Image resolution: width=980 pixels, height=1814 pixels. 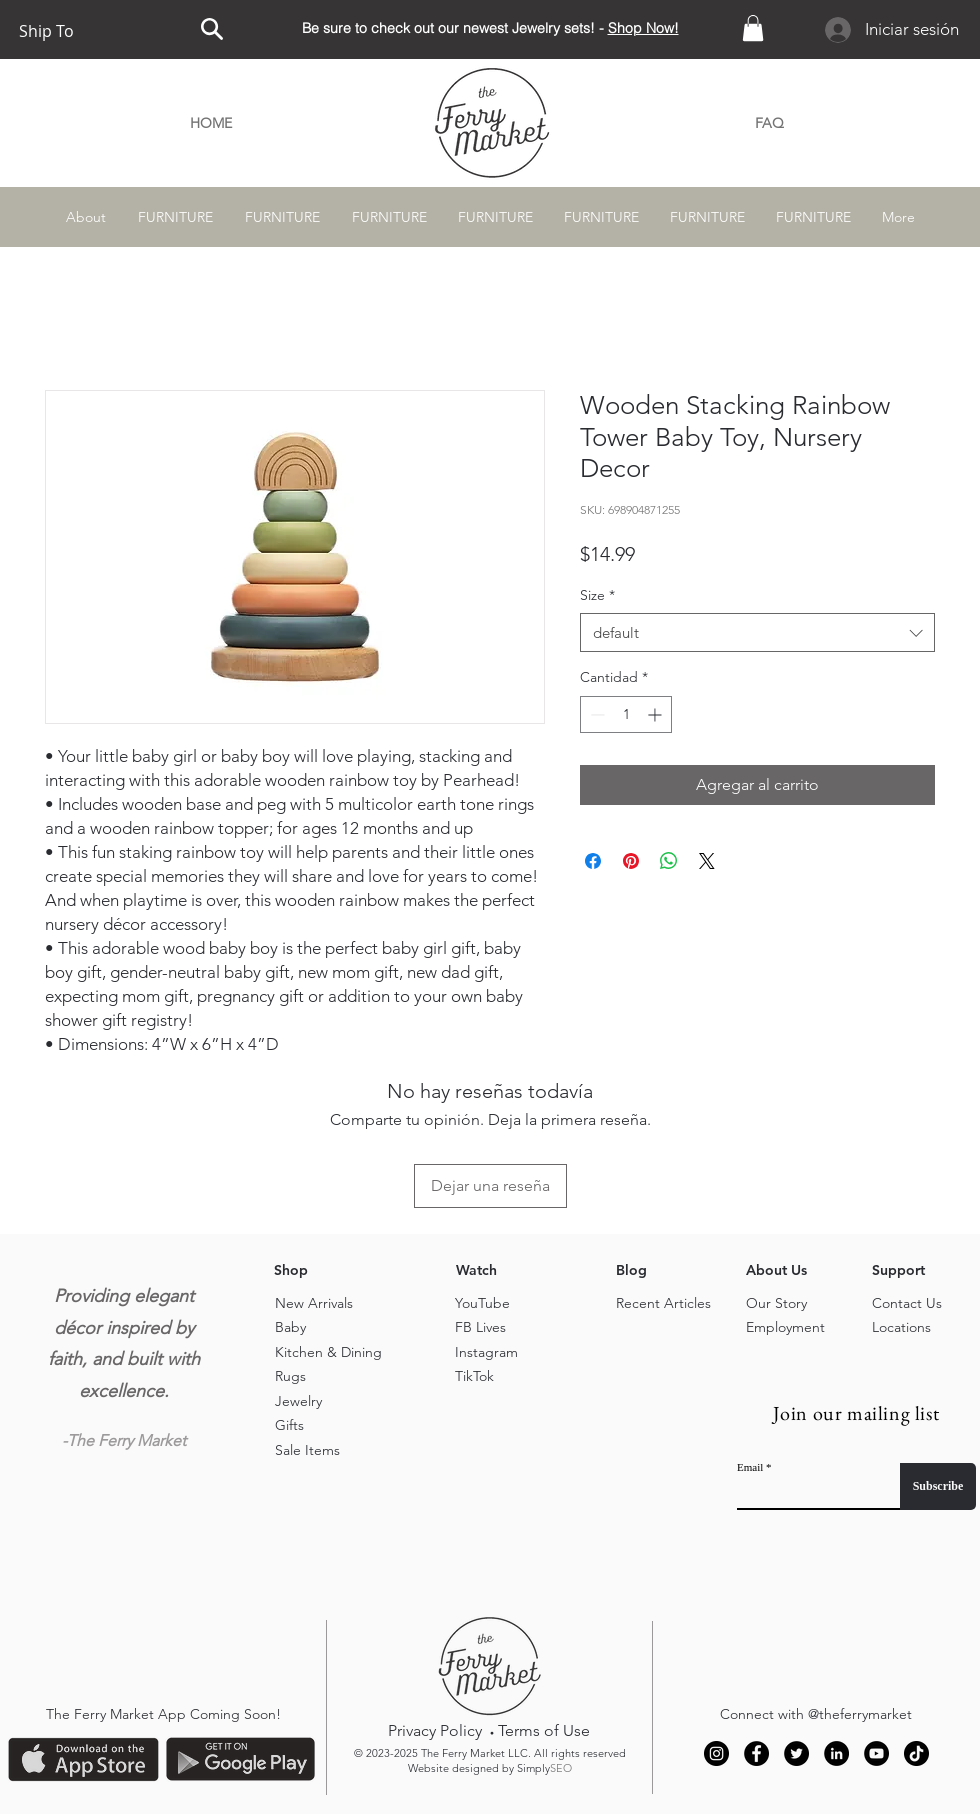 What do you see at coordinates (907, 1303) in the screenshot?
I see `Contact Us` at bounding box center [907, 1303].